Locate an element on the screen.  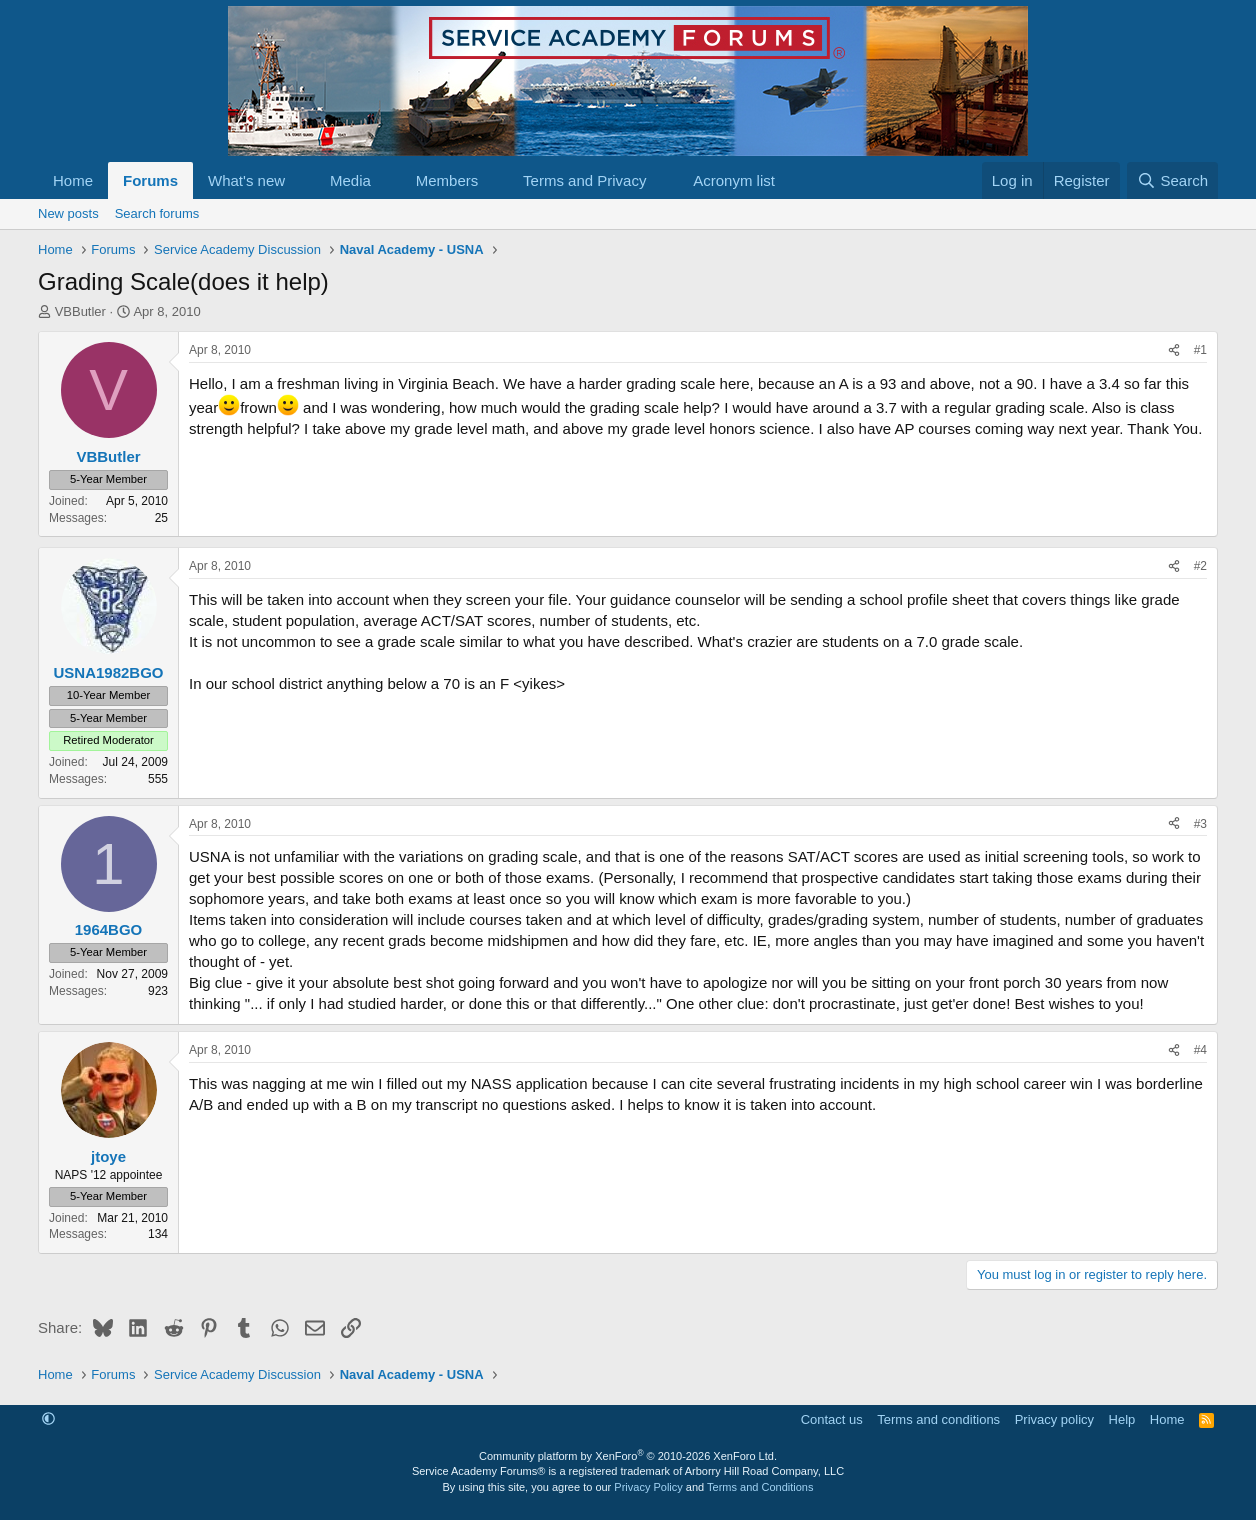
[Share] is located at coordinates (1174, 350).